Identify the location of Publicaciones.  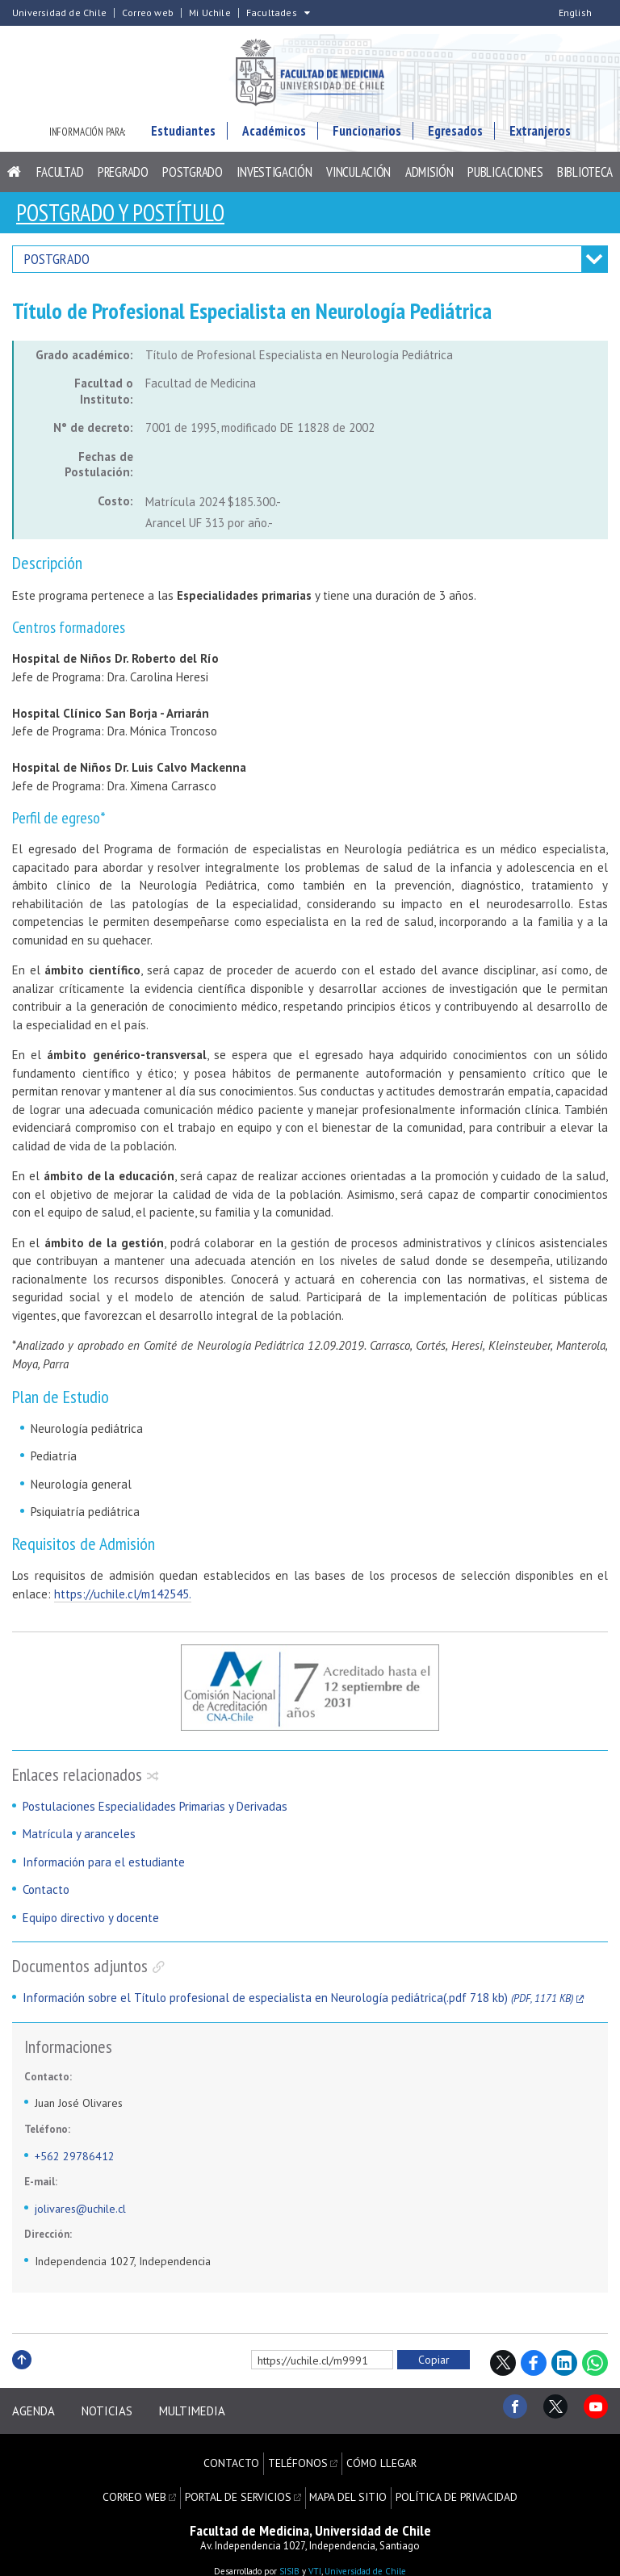
(504, 178).